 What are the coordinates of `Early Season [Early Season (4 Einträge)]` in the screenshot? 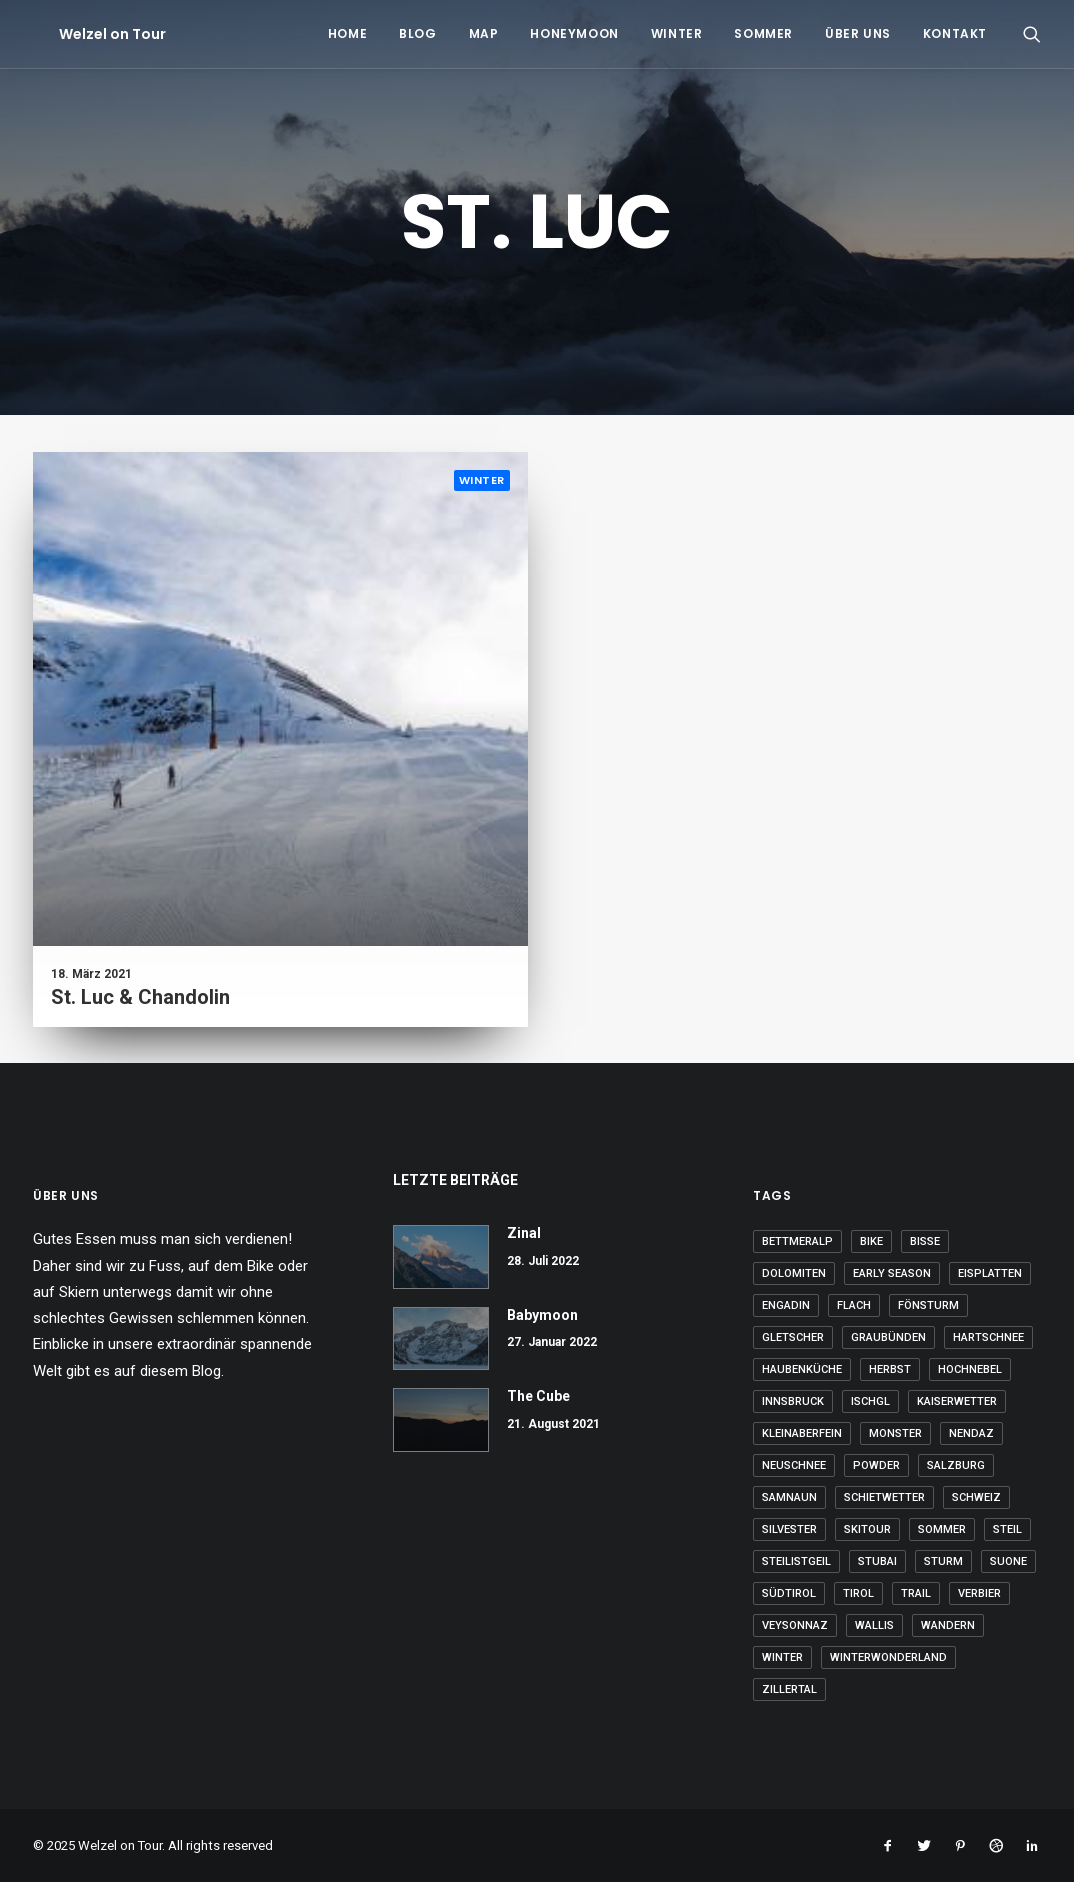 It's located at (892, 1273).